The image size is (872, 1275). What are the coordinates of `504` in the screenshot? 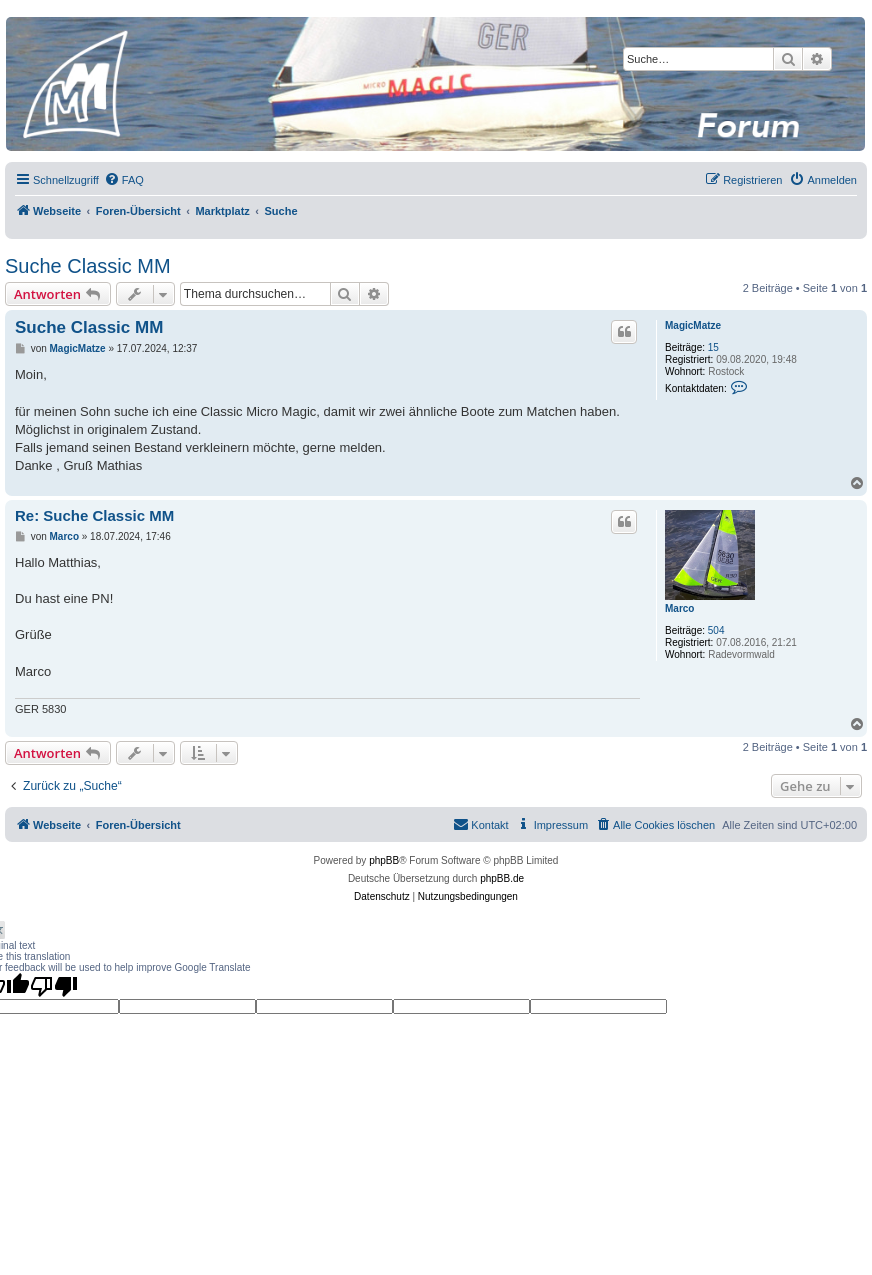 It's located at (716, 630).